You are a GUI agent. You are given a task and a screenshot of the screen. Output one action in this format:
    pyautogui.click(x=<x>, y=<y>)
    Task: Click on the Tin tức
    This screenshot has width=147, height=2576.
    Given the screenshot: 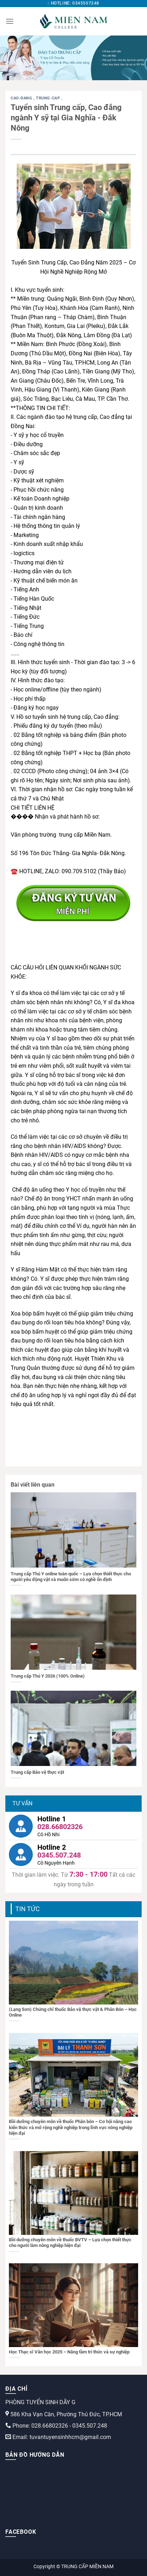 What is the action you would take?
    pyautogui.click(x=27, y=1909)
    